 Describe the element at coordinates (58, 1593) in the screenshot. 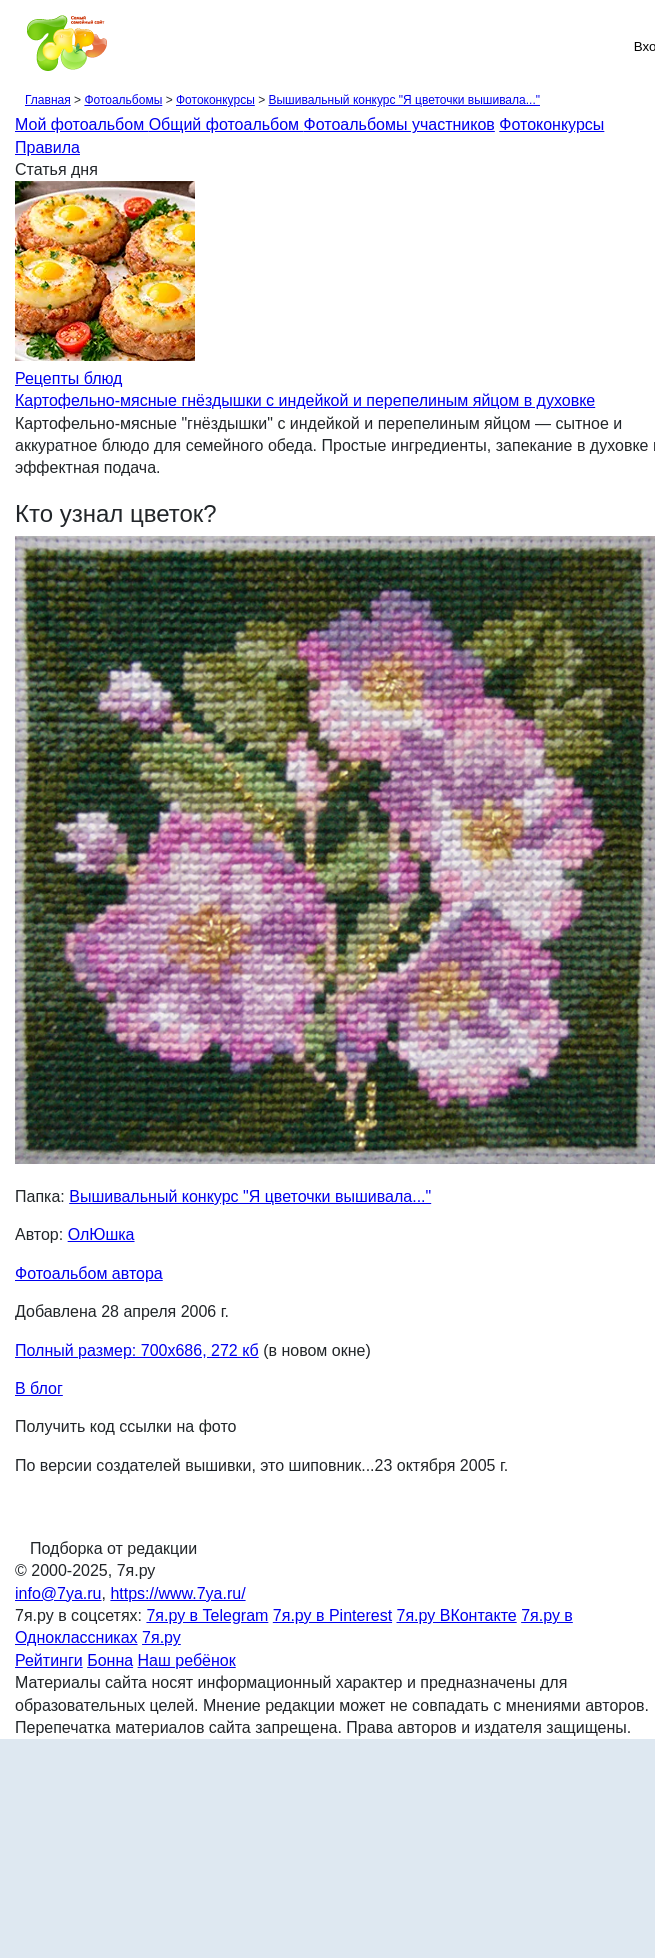

I see `info@7ya.ru` at that location.